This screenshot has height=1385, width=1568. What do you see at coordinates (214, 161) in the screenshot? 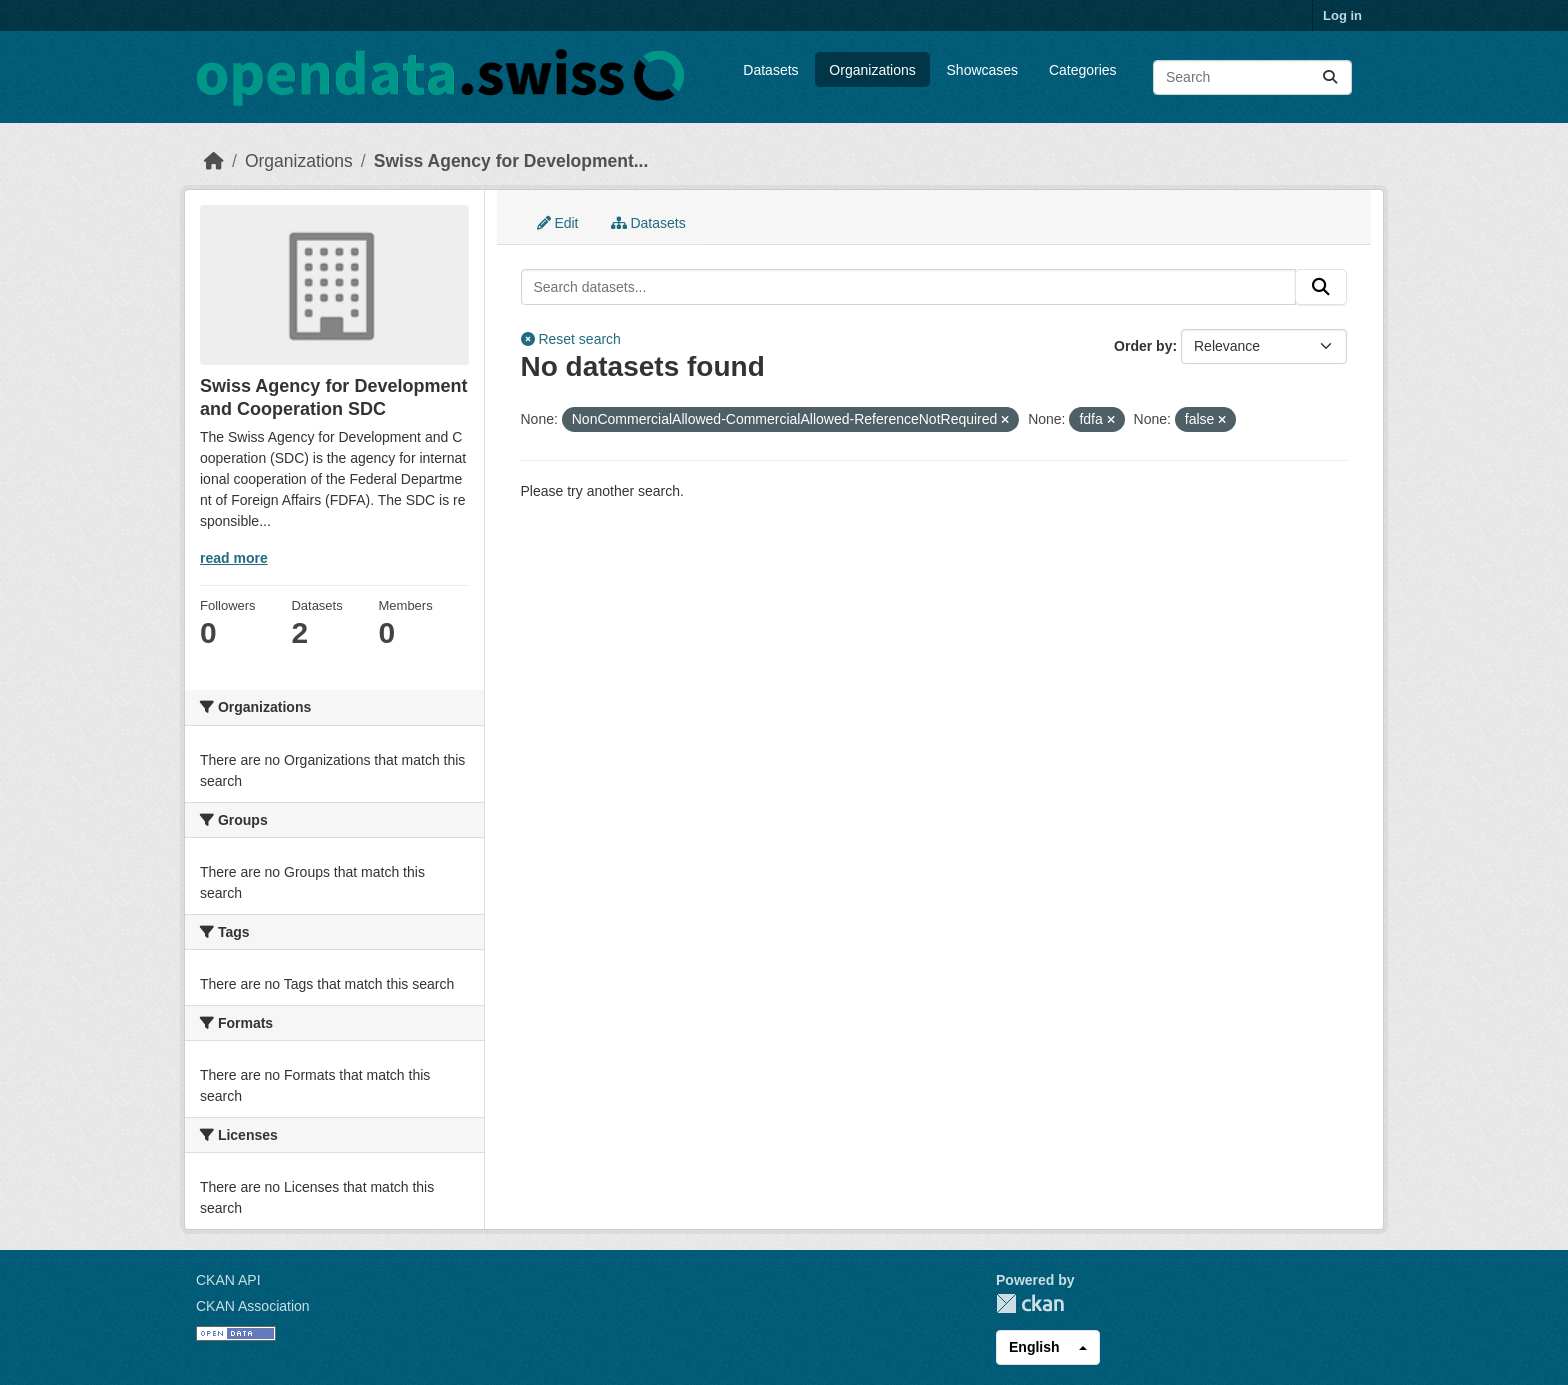
I see `[Home]` at bounding box center [214, 161].